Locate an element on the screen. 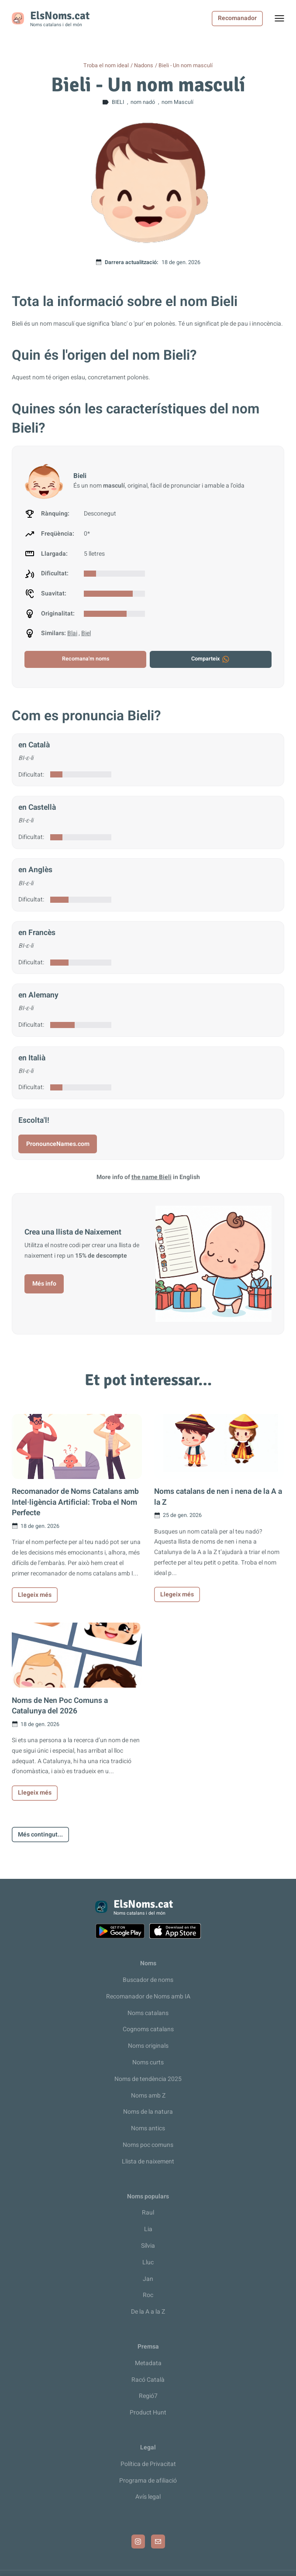 This screenshot has width=296, height=2576. Bieli - Un nom masculí is located at coordinates (185, 65).